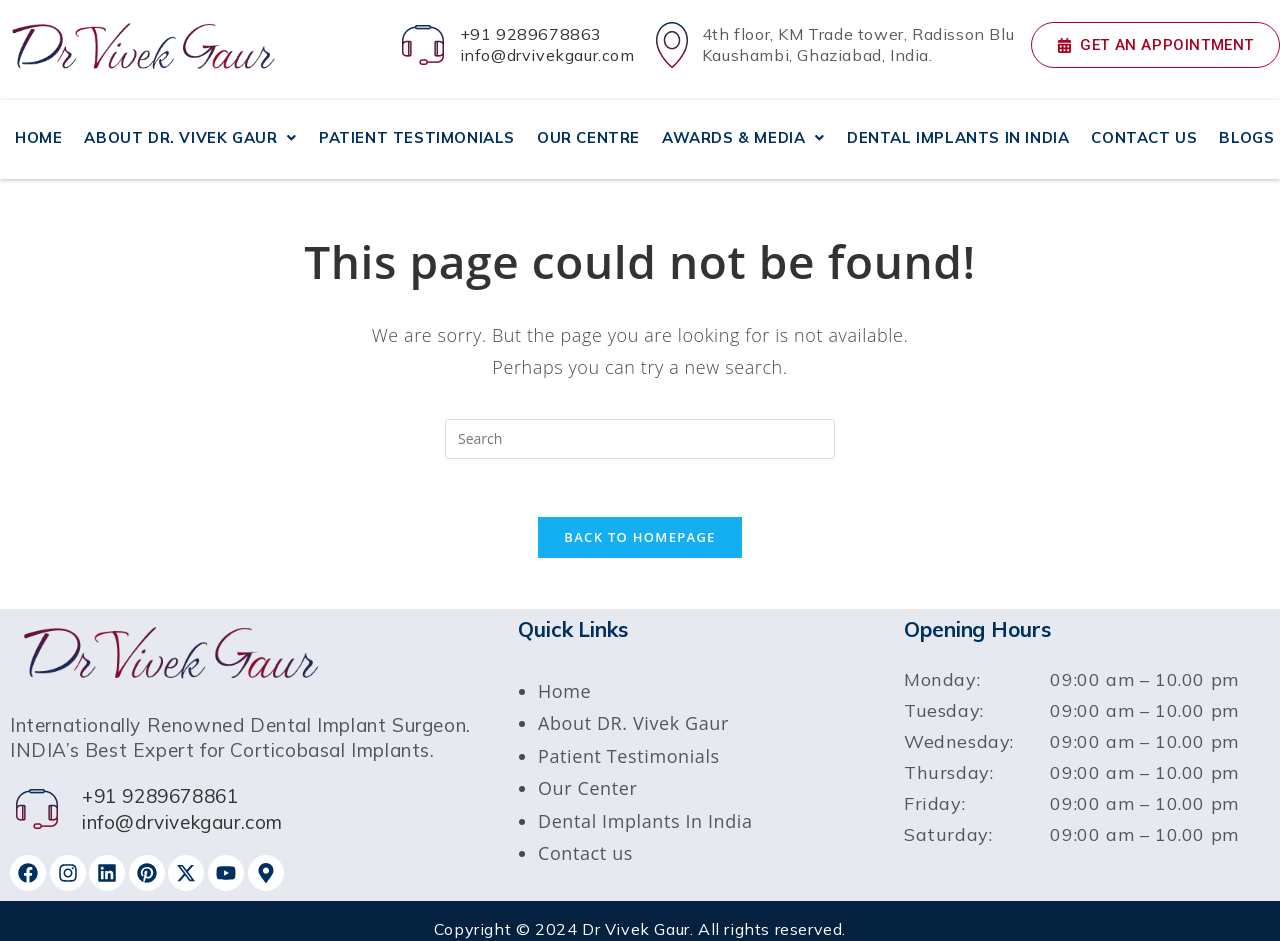 This screenshot has height=941, width=1280. I want to click on PATIENT TESTIMONIALS, so click(417, 127).